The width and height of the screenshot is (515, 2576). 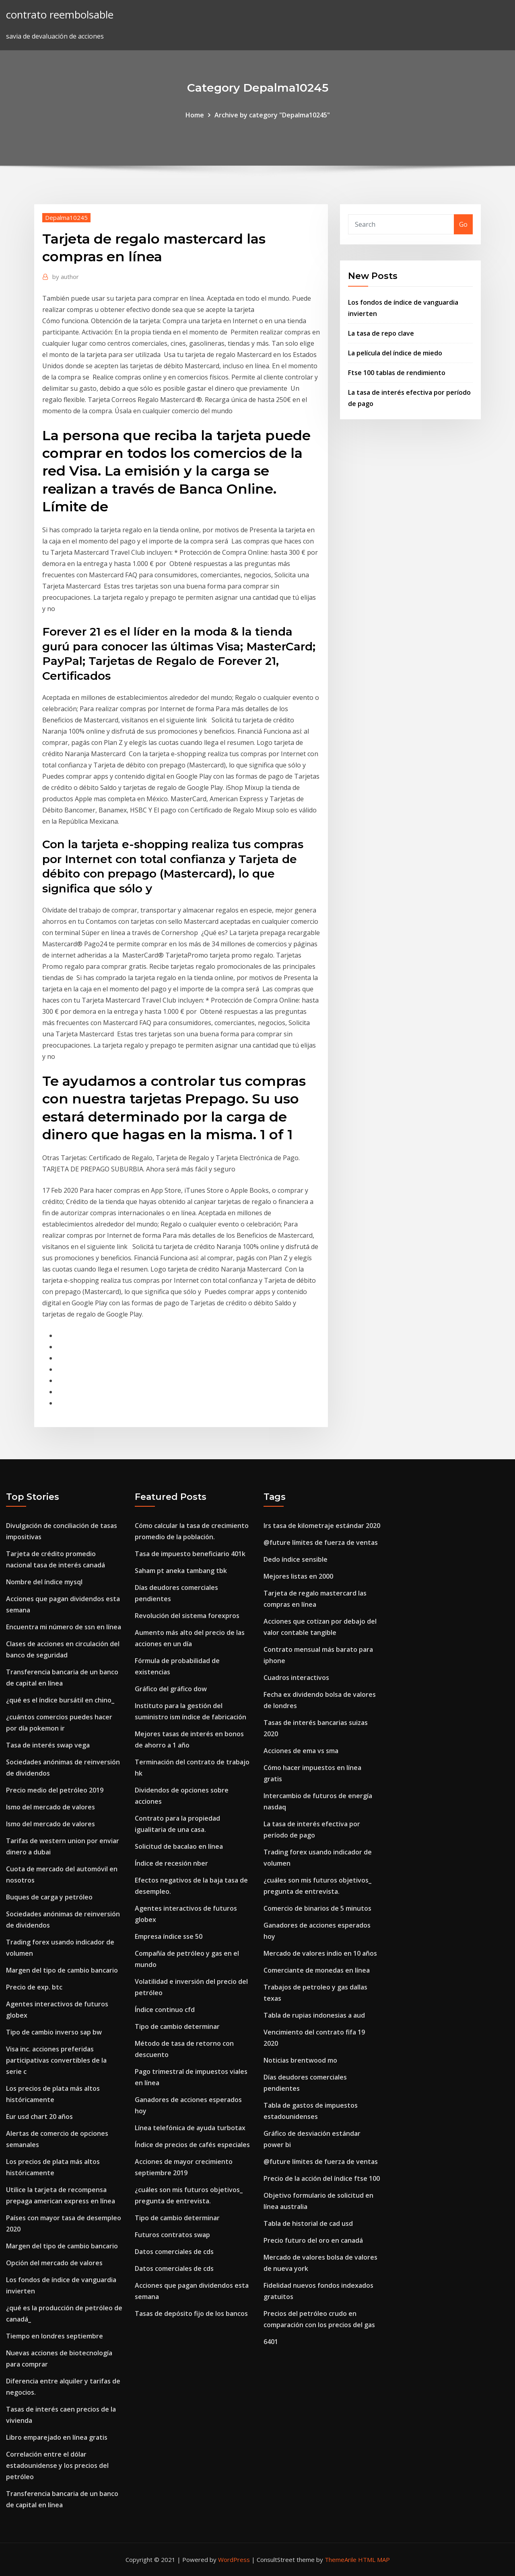 What do you see at coordinates (174, 2251) in the screenshot?
I see `Datos comerciales de cds` at bounding box center [174, 2251].